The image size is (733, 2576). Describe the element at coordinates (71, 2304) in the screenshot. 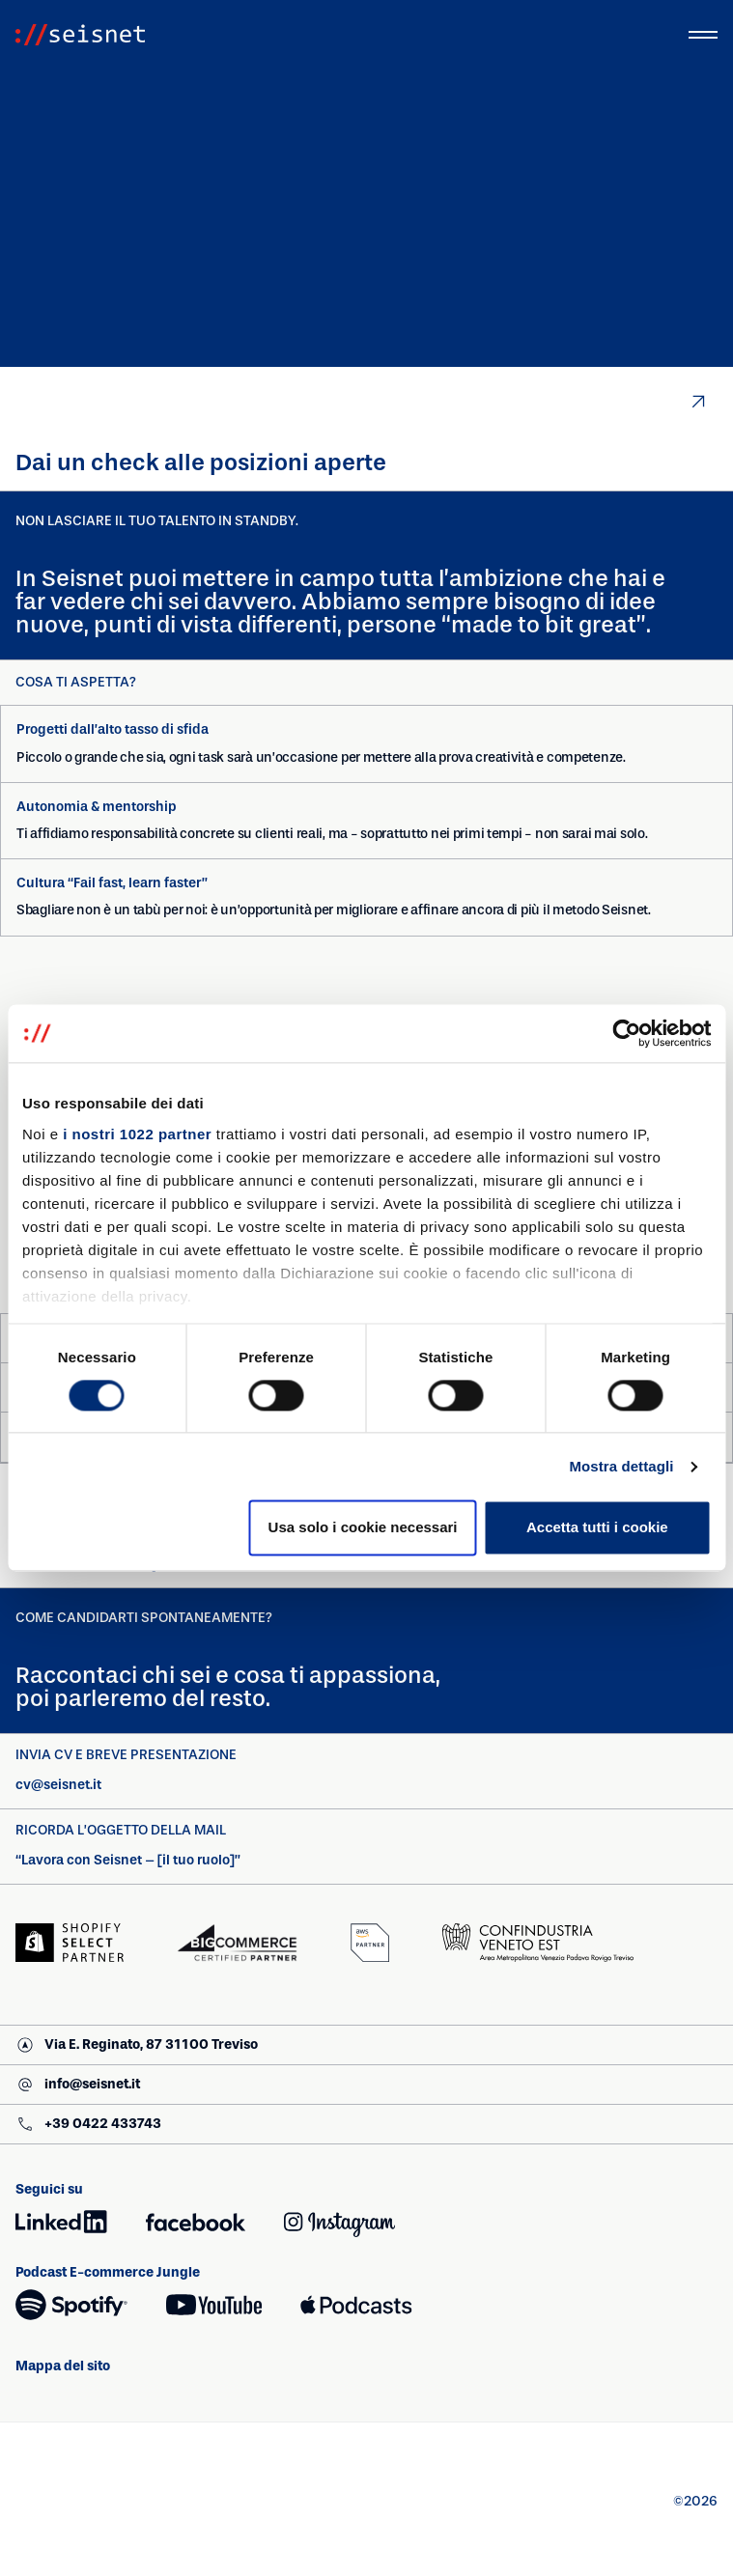

I see `[Spotify (si apre in una nuova finestra)]` at that location.